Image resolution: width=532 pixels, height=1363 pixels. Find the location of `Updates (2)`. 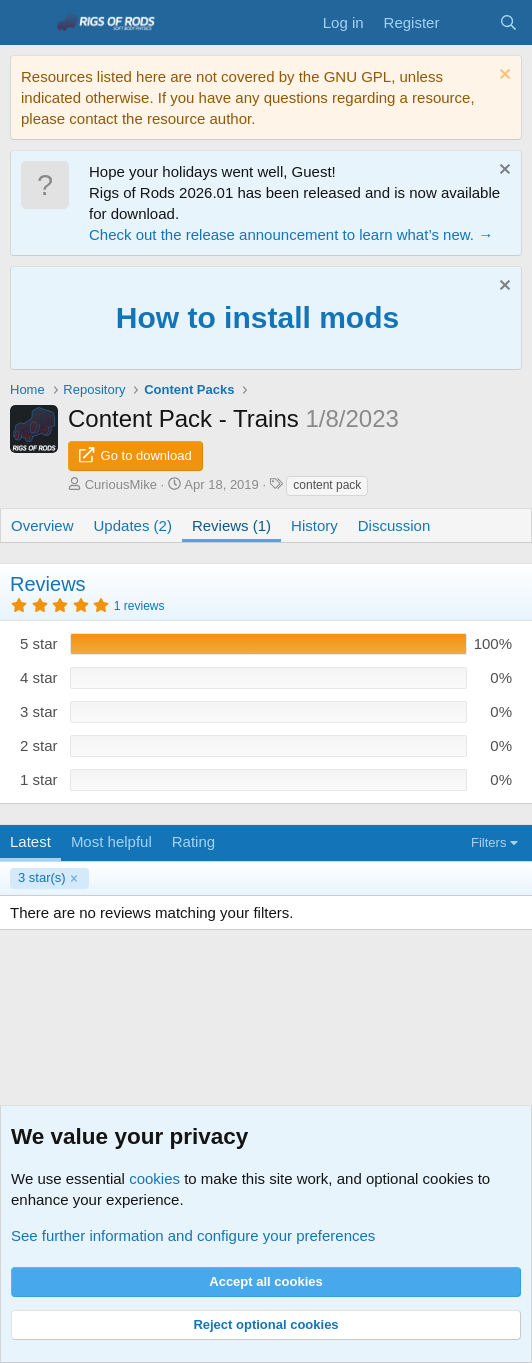

Updates (2) is located at coordinates (133, 525).